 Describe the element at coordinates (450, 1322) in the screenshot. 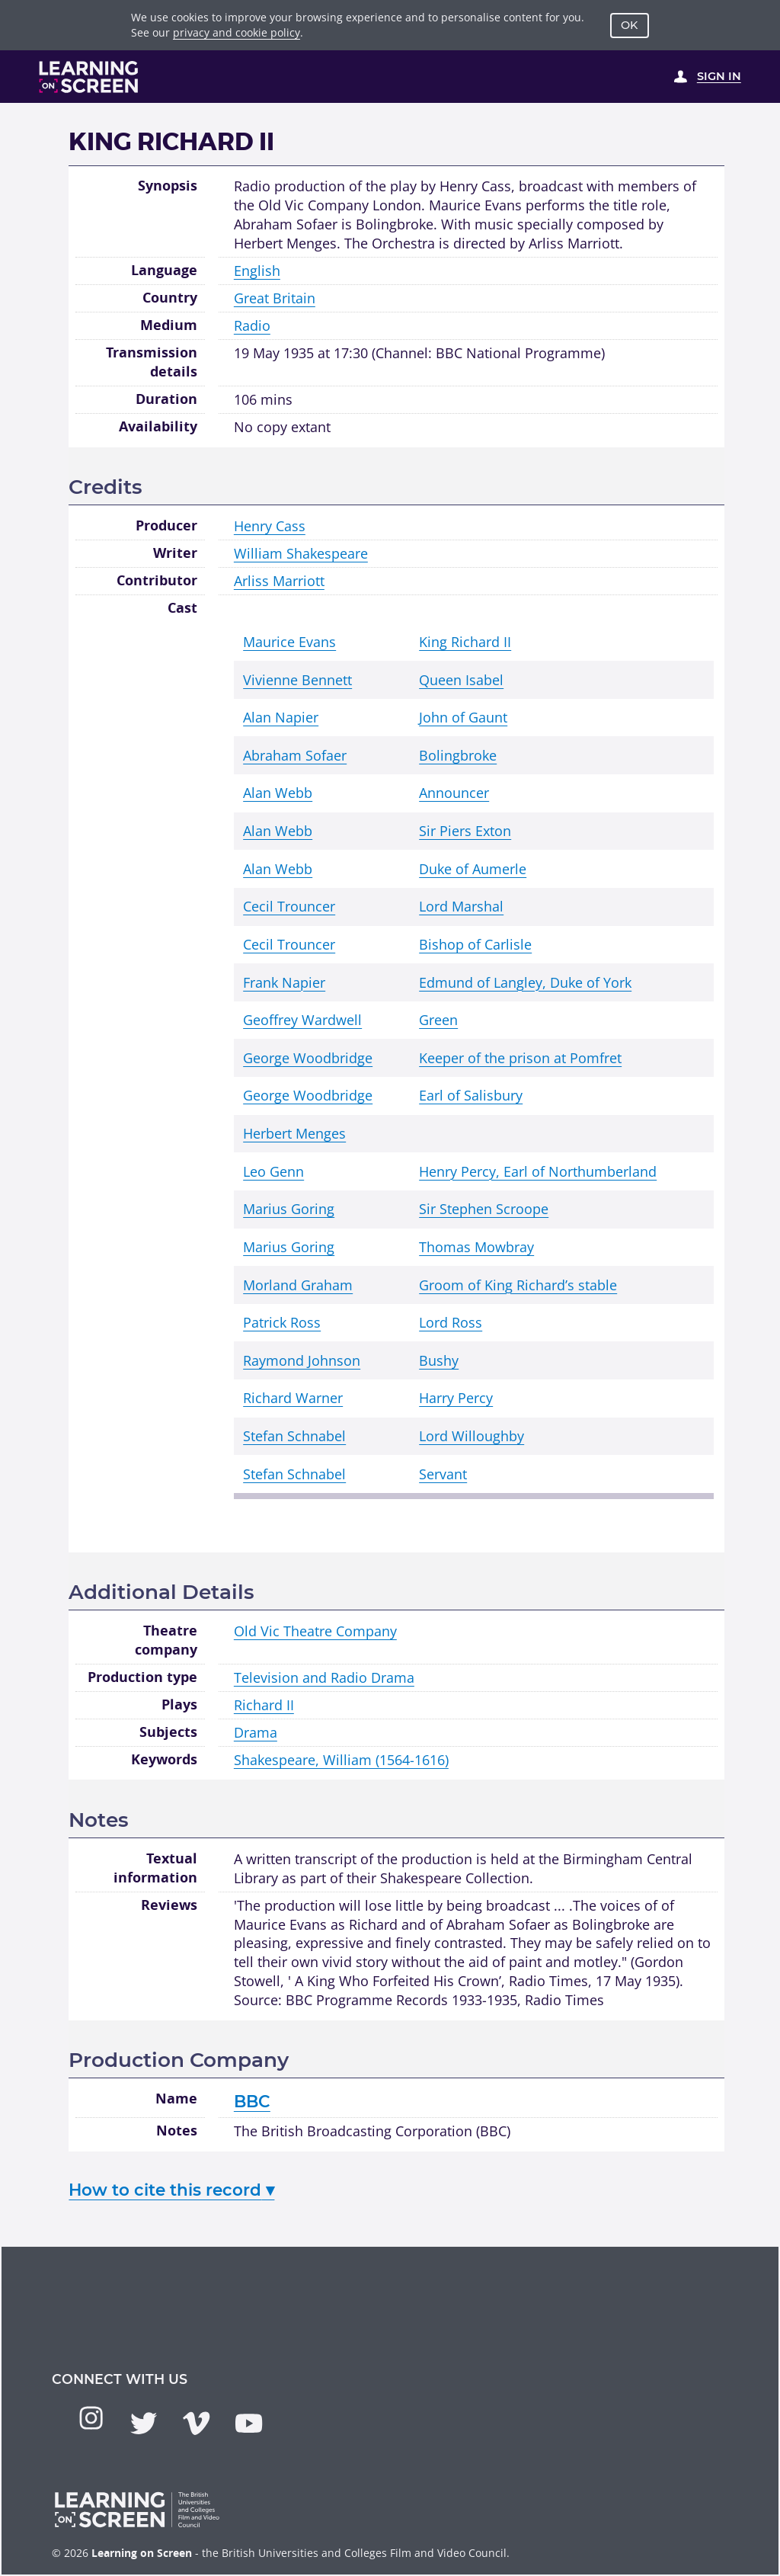

I see `Lord Ross` at that location.